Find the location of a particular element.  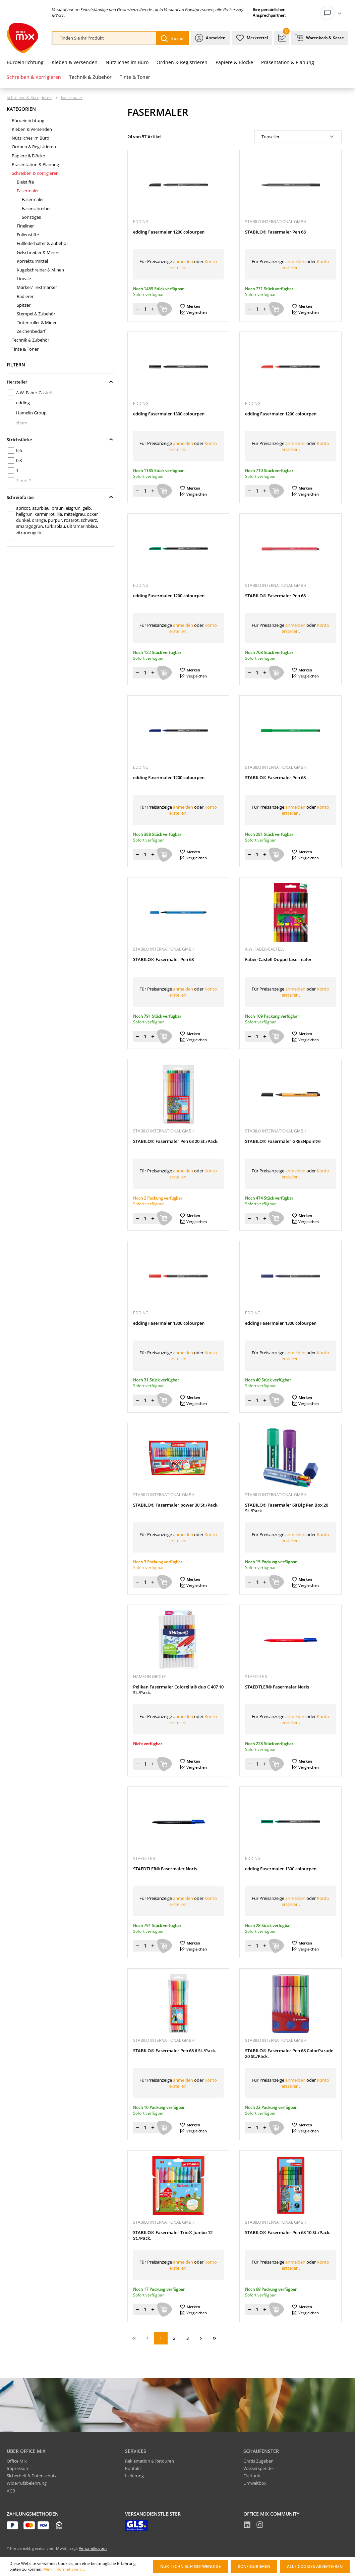

Fasermaler is located at coordinates (28, 191).